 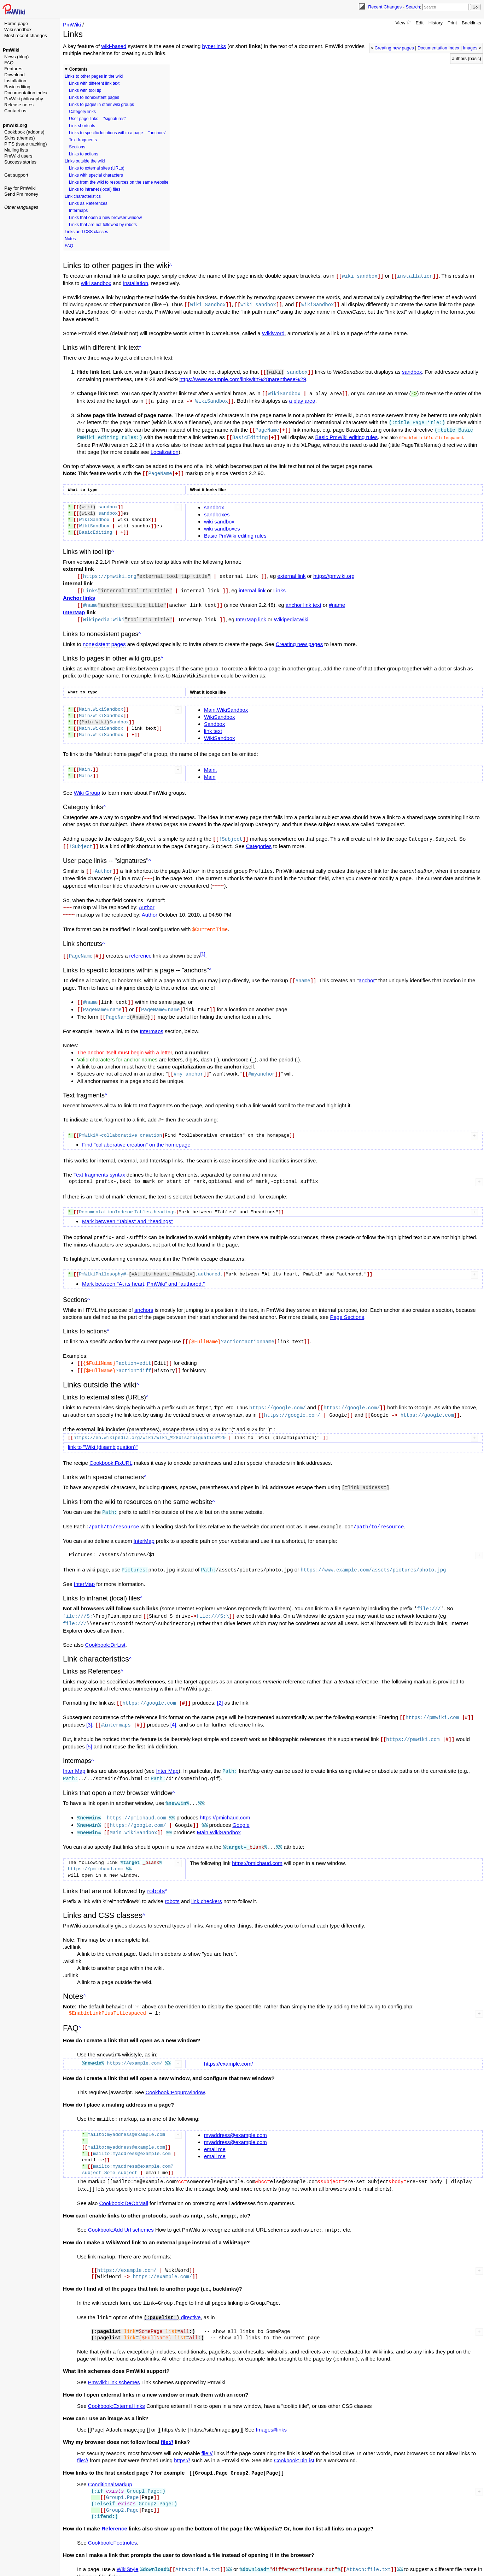 I want to click on Category links, so click(x=82, y=111).